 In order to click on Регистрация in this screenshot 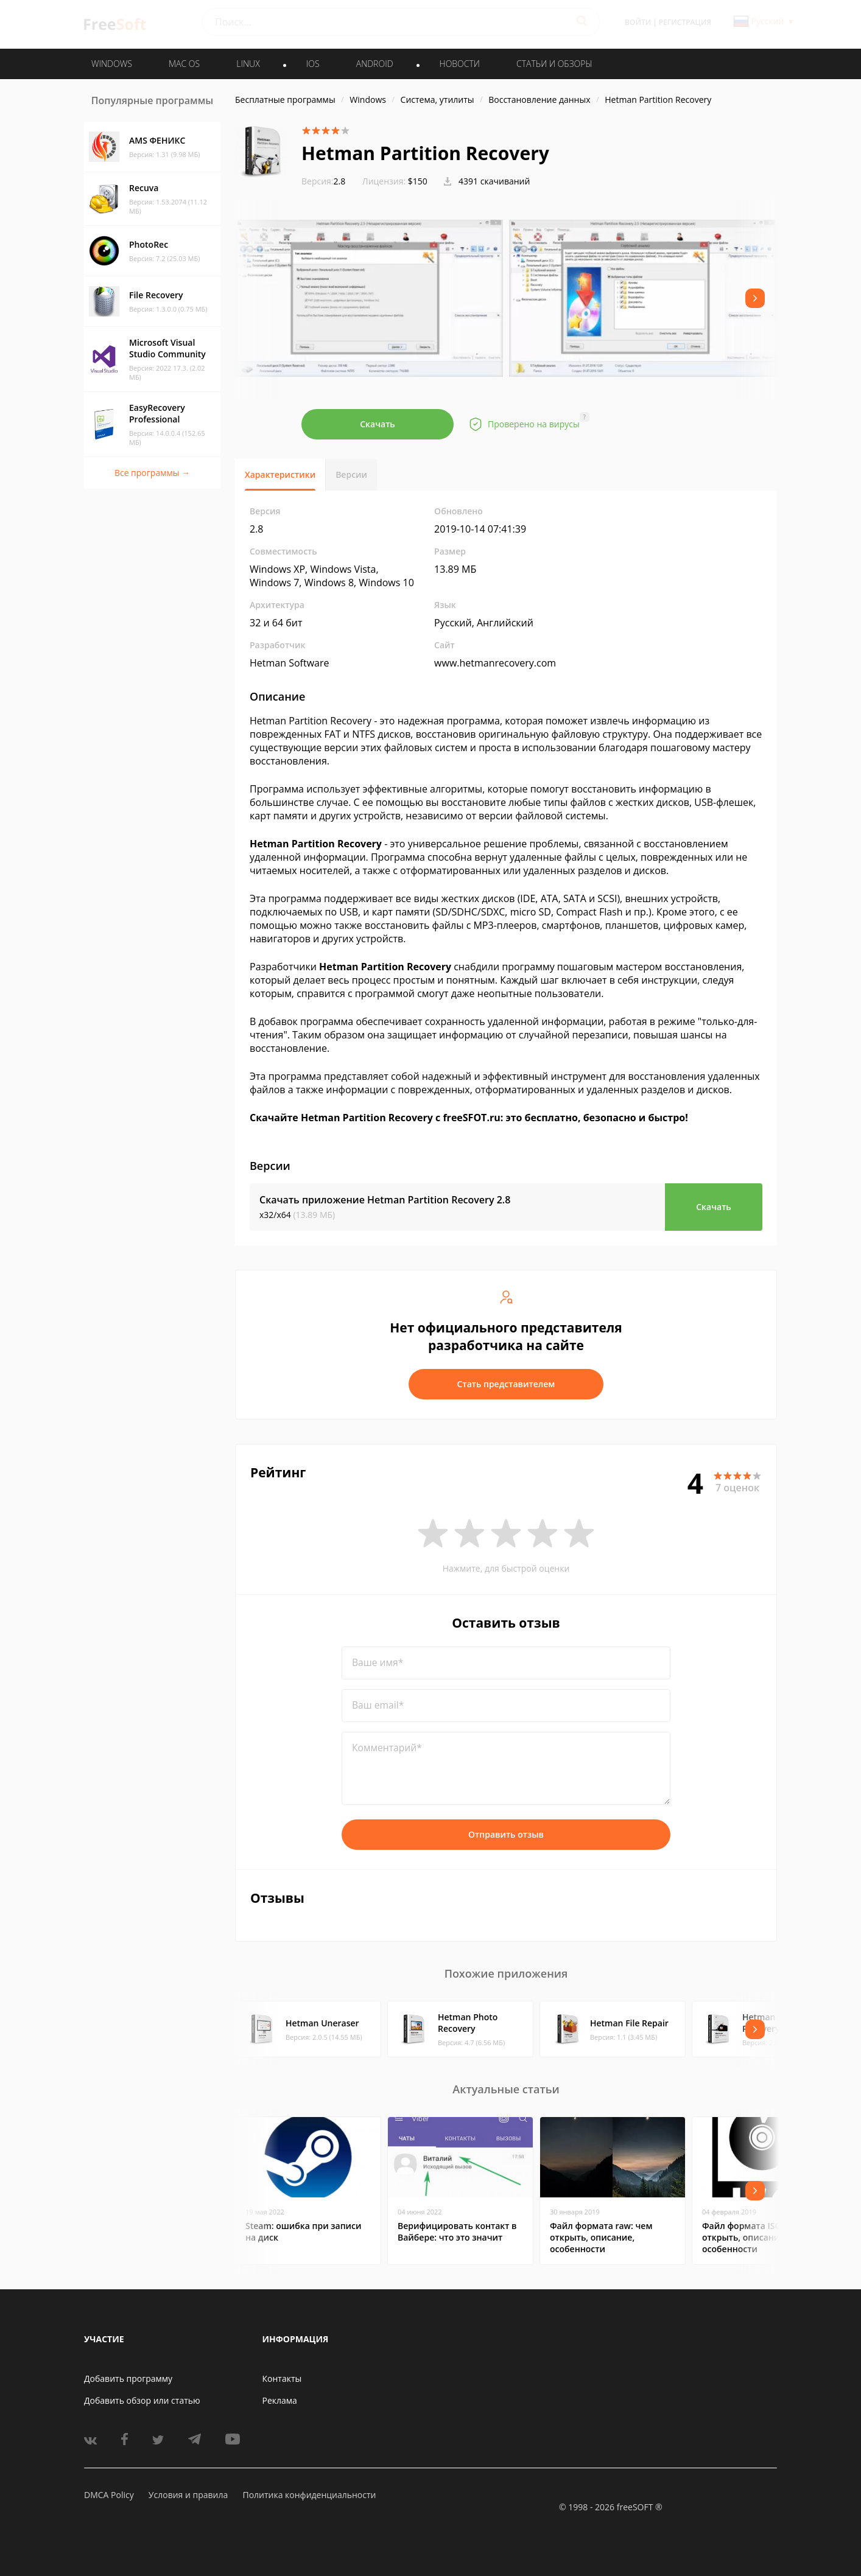, I will do `click(685, 22)`.